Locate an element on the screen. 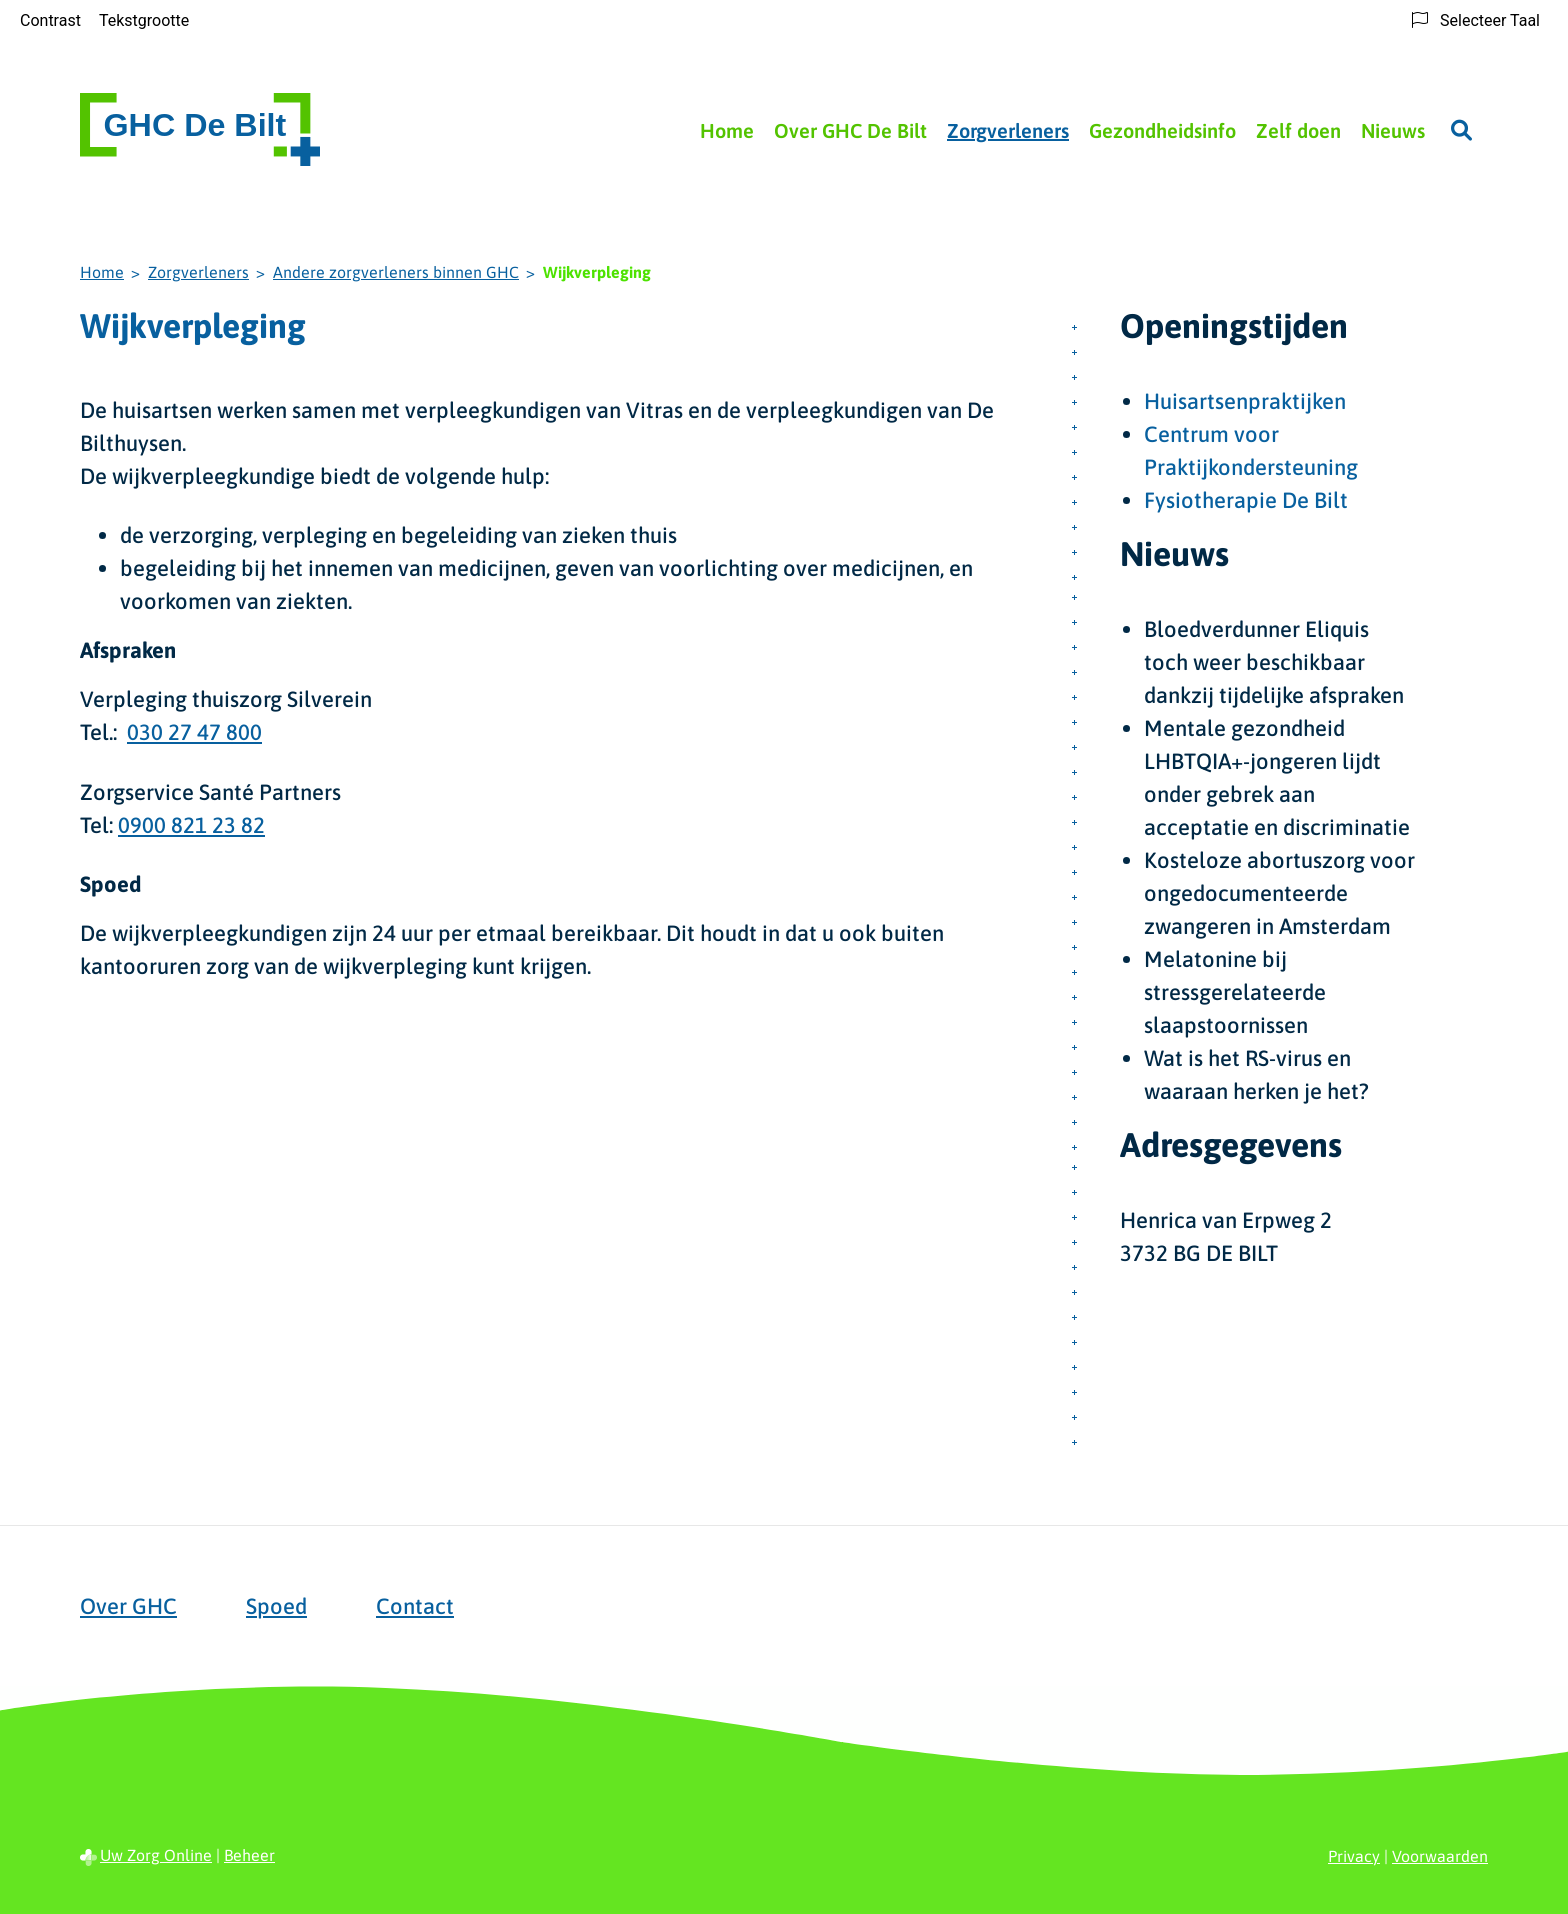  Privacy is located at coordinates (1354, 1856).